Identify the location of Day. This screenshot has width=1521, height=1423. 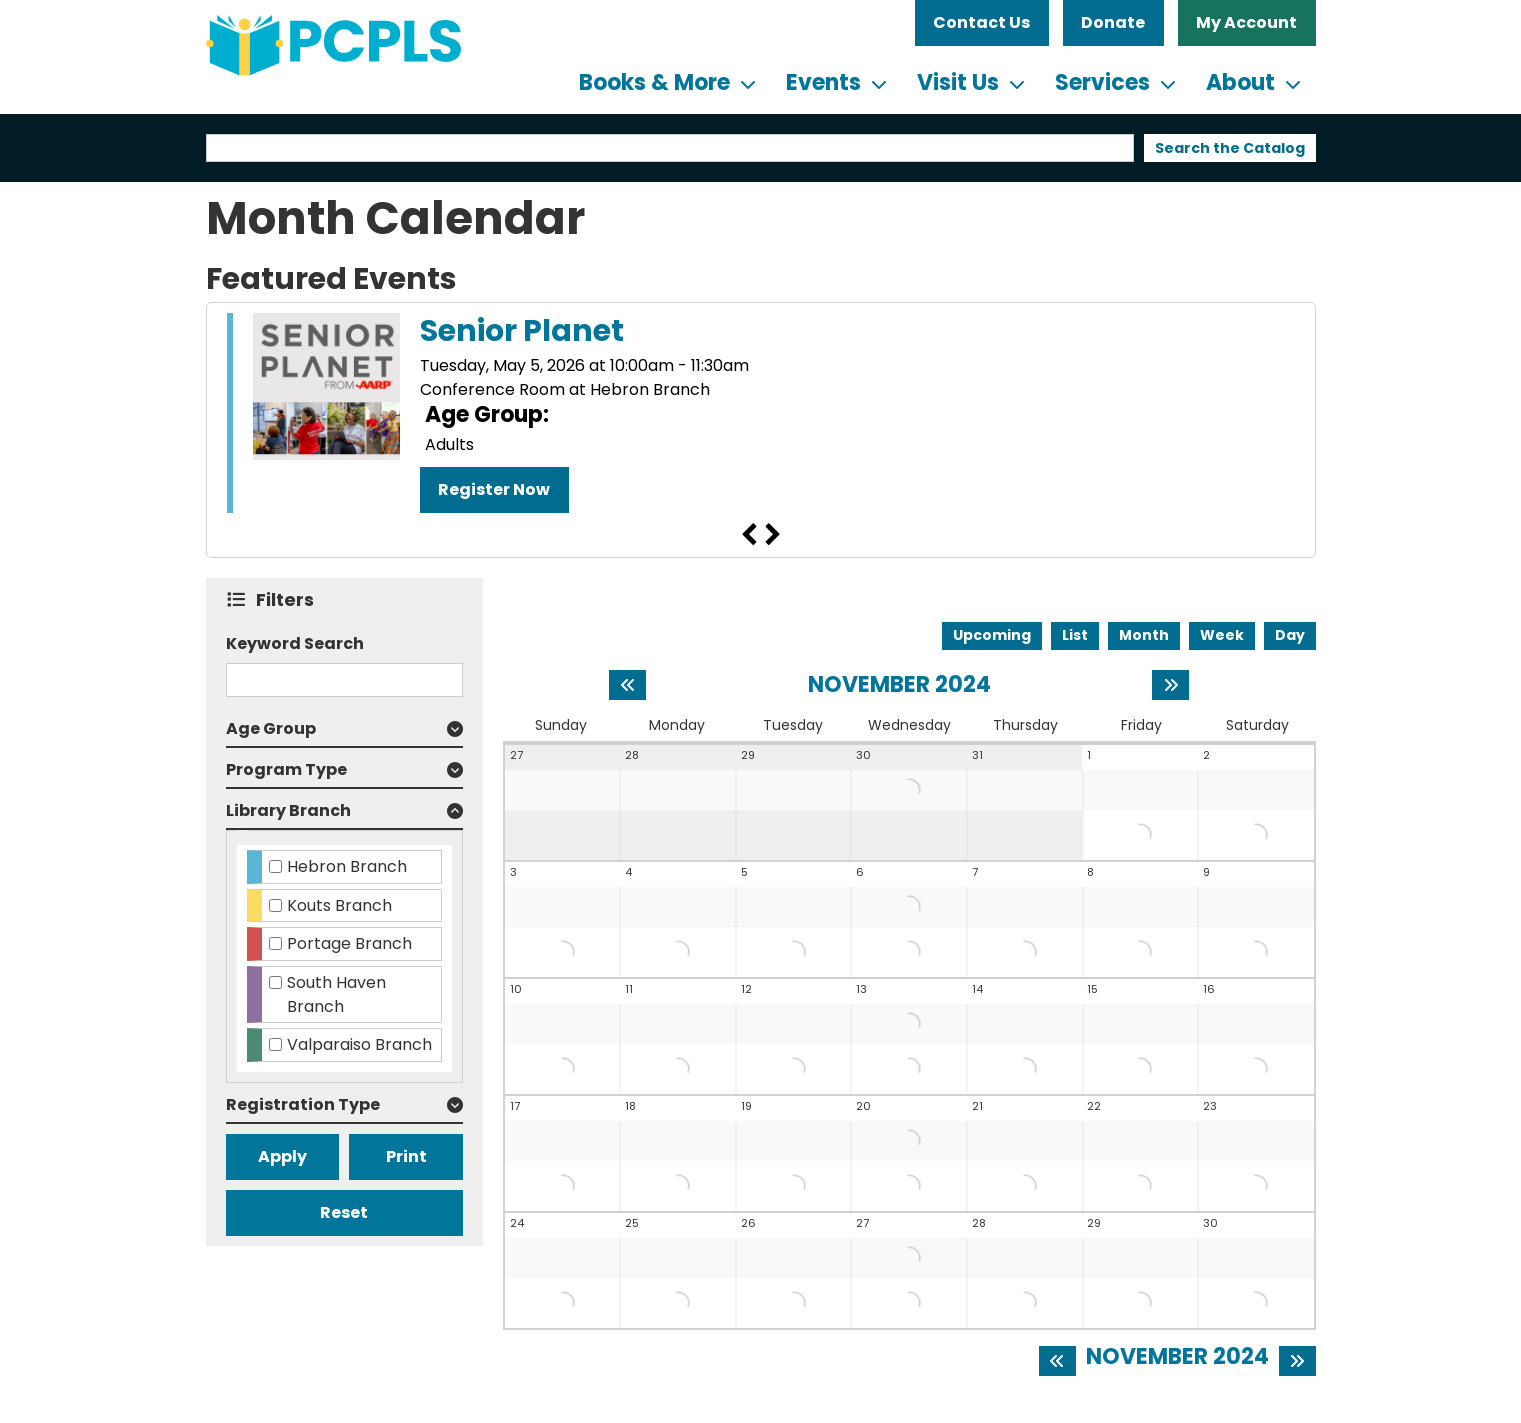
(1290, 635).